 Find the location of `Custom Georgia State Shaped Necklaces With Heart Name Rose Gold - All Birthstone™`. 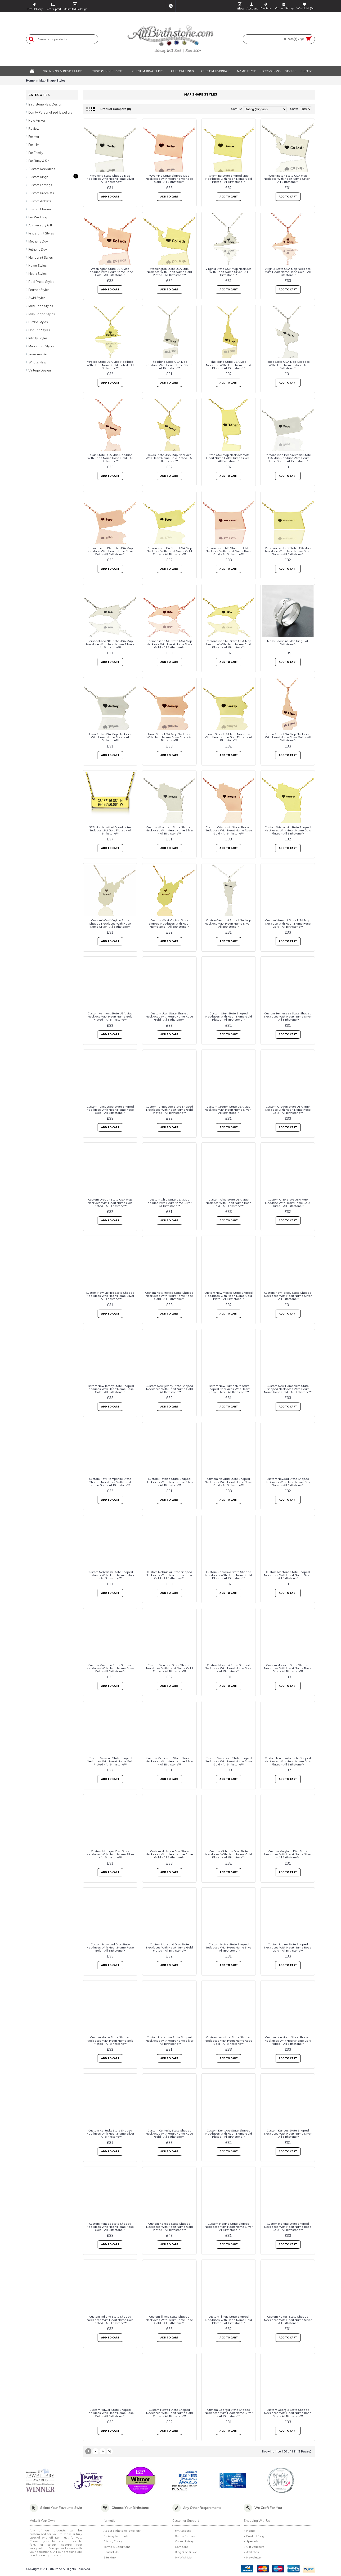

Custom Georgia State Shaped Necklaces With Heart Name Rose Gold - All Birthstone™ is located at coordinates (287, 2413).